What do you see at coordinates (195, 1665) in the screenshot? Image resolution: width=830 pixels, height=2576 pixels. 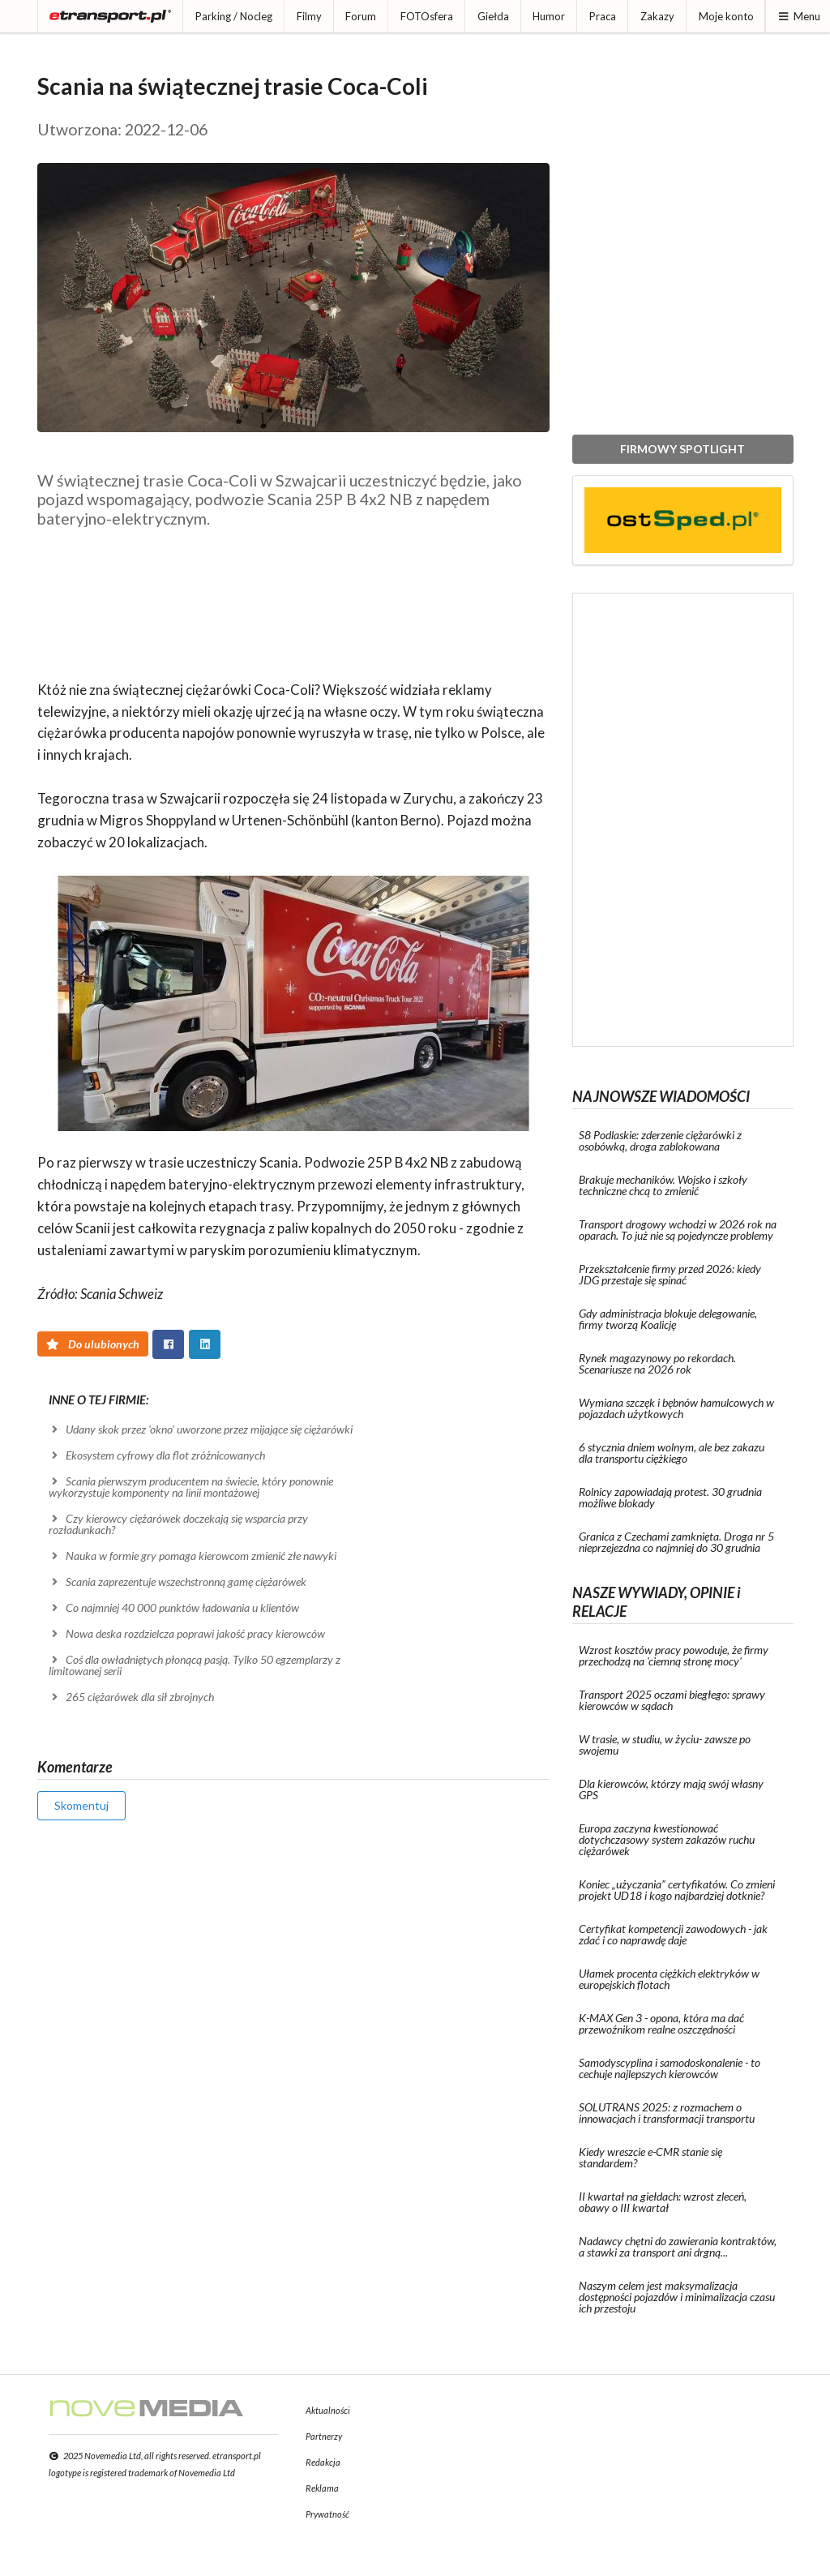 I see `Coś dla owładniętych płonącą pasją. Tylko 50 egzemplarzy z limitowanej serii` at bounding box center [195, 1665].